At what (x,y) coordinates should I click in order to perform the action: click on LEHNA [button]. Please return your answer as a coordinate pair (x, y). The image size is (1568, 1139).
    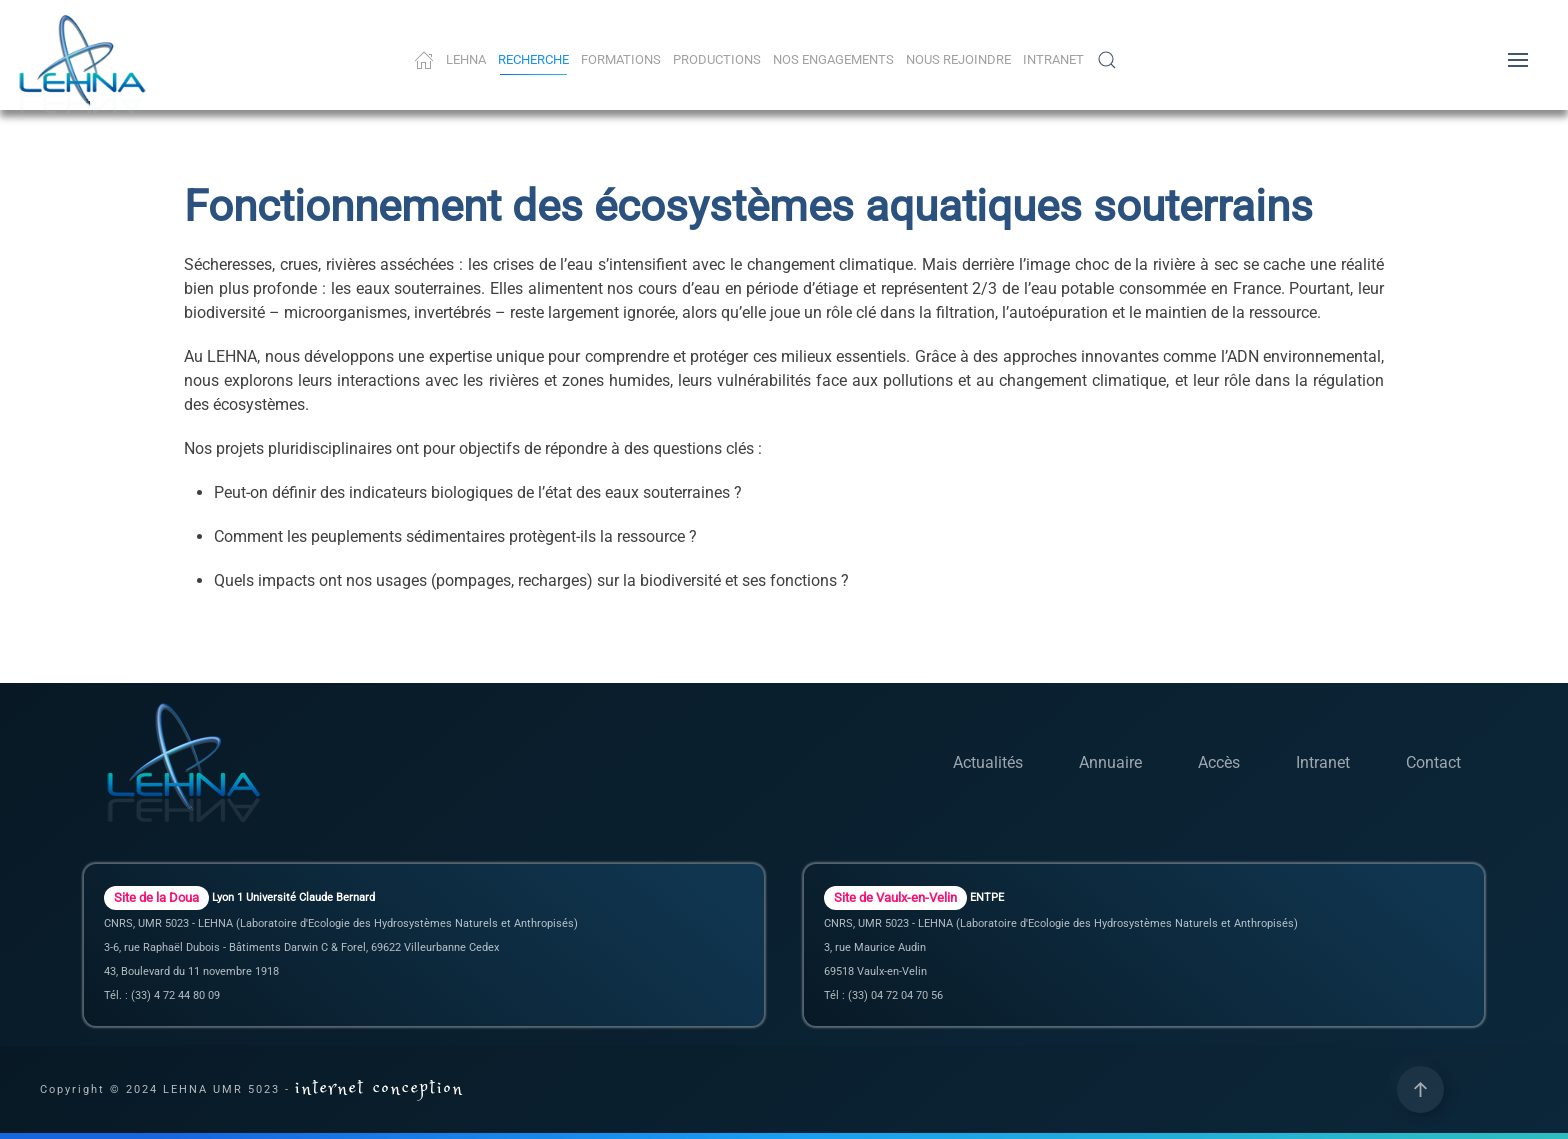
    Looking at the image, I should click on (466, 59).